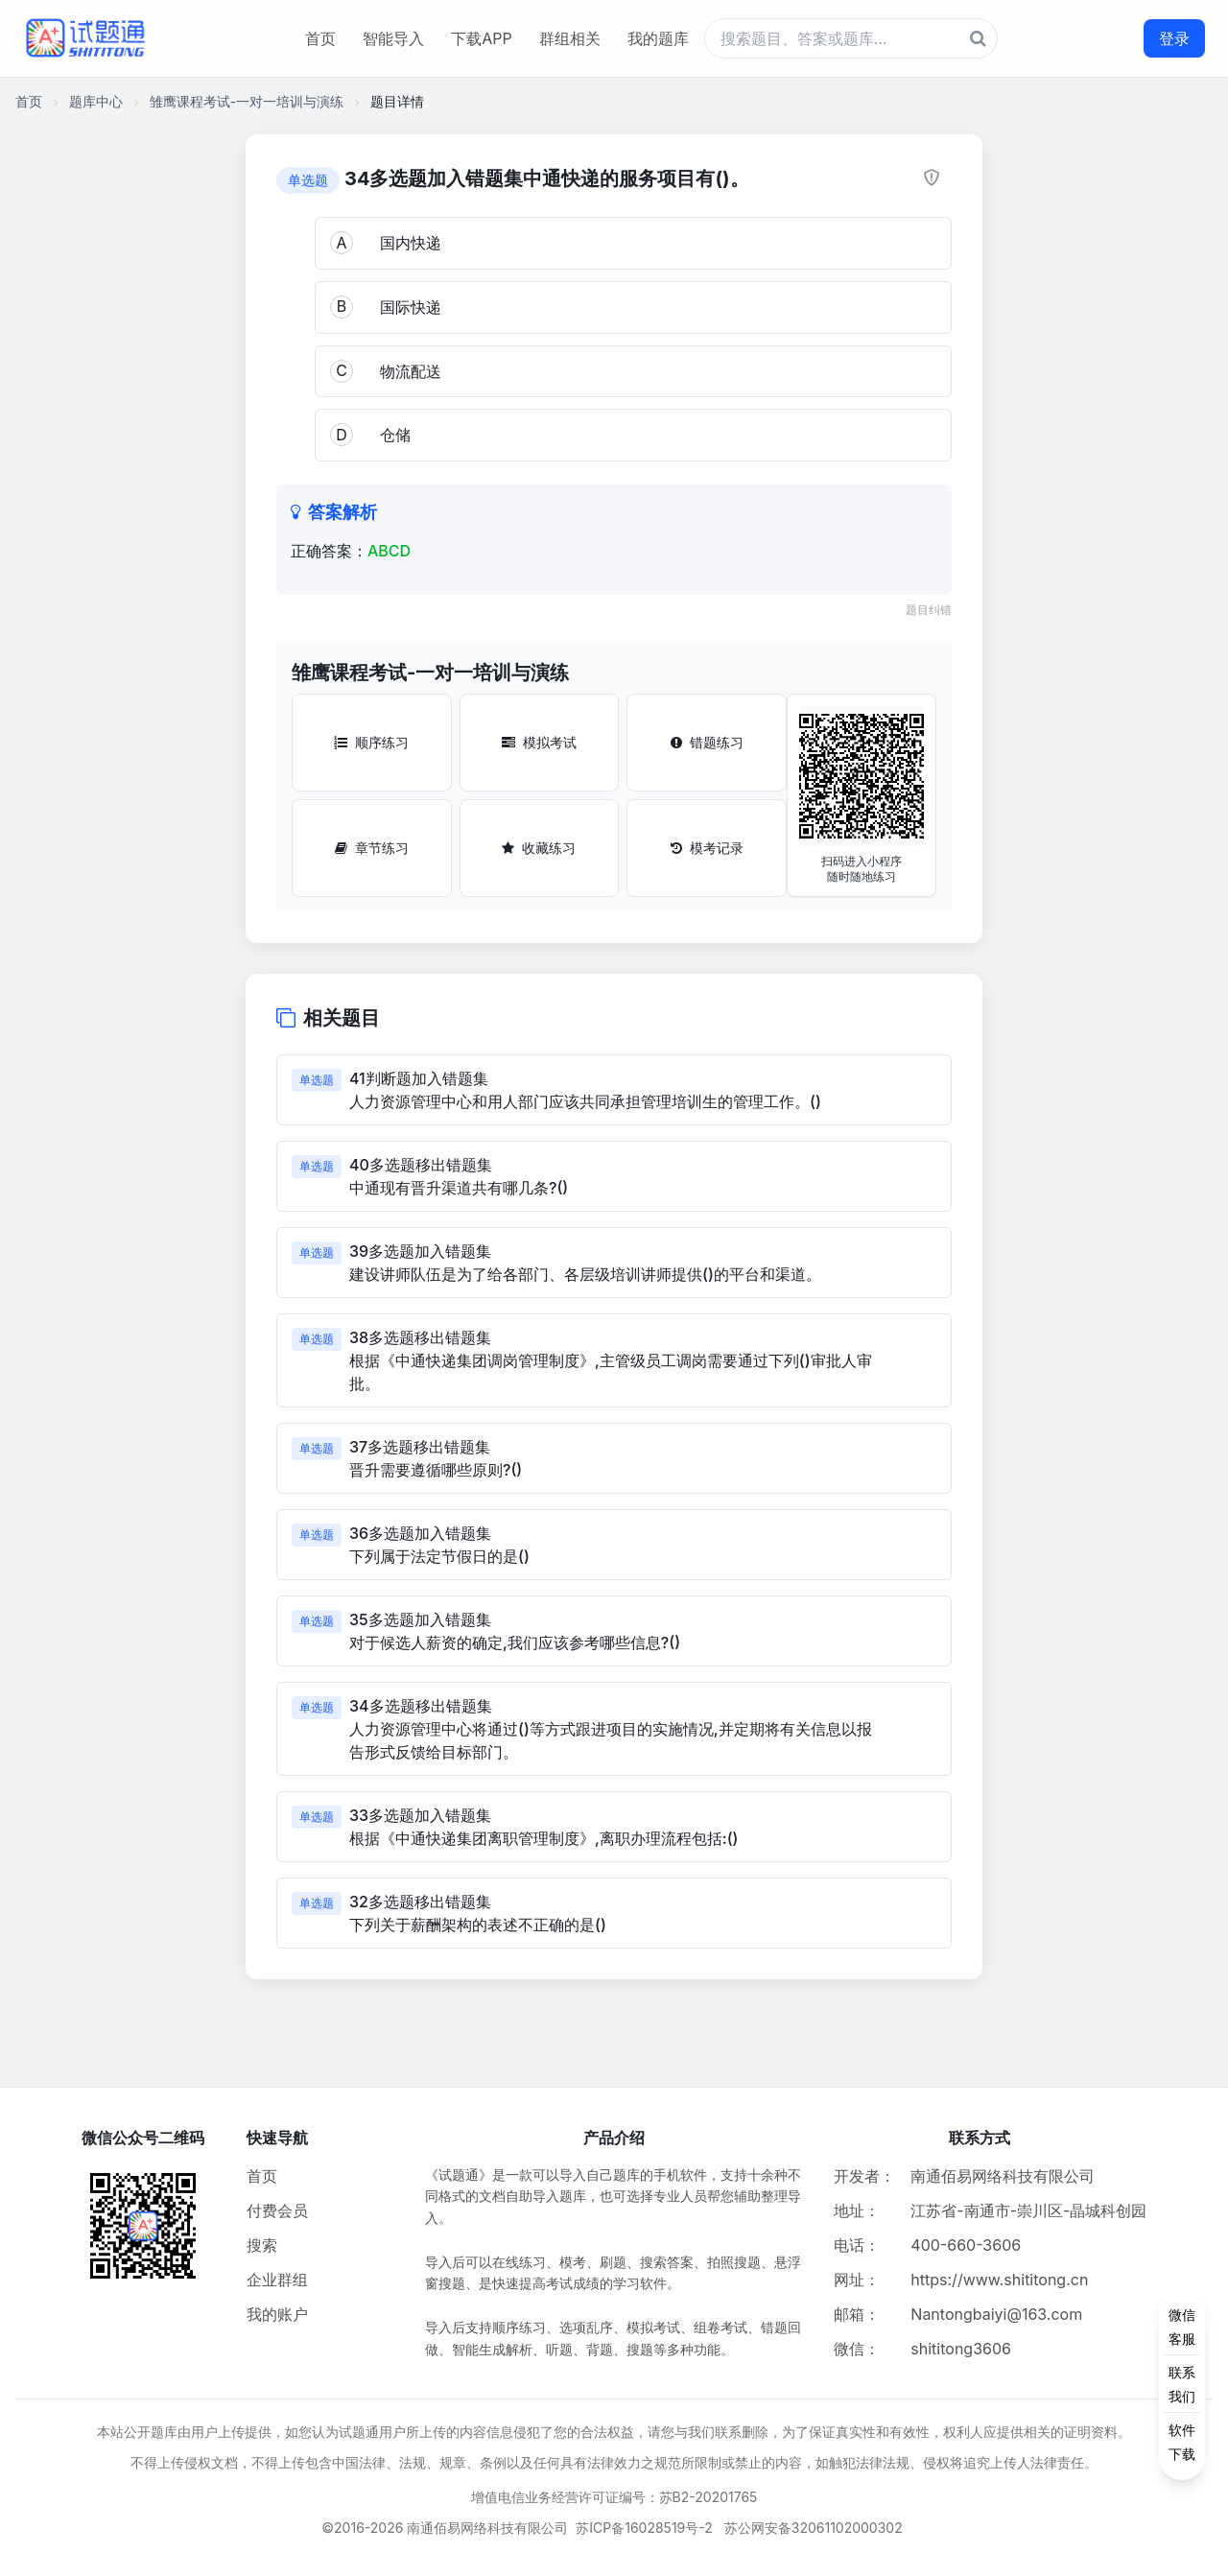 The height and width of the screenshot is (2576, 1228). What do you see at coordinates (96, 101) in the screenshot?
I see `题库中心` at bounding box center [96, 101].